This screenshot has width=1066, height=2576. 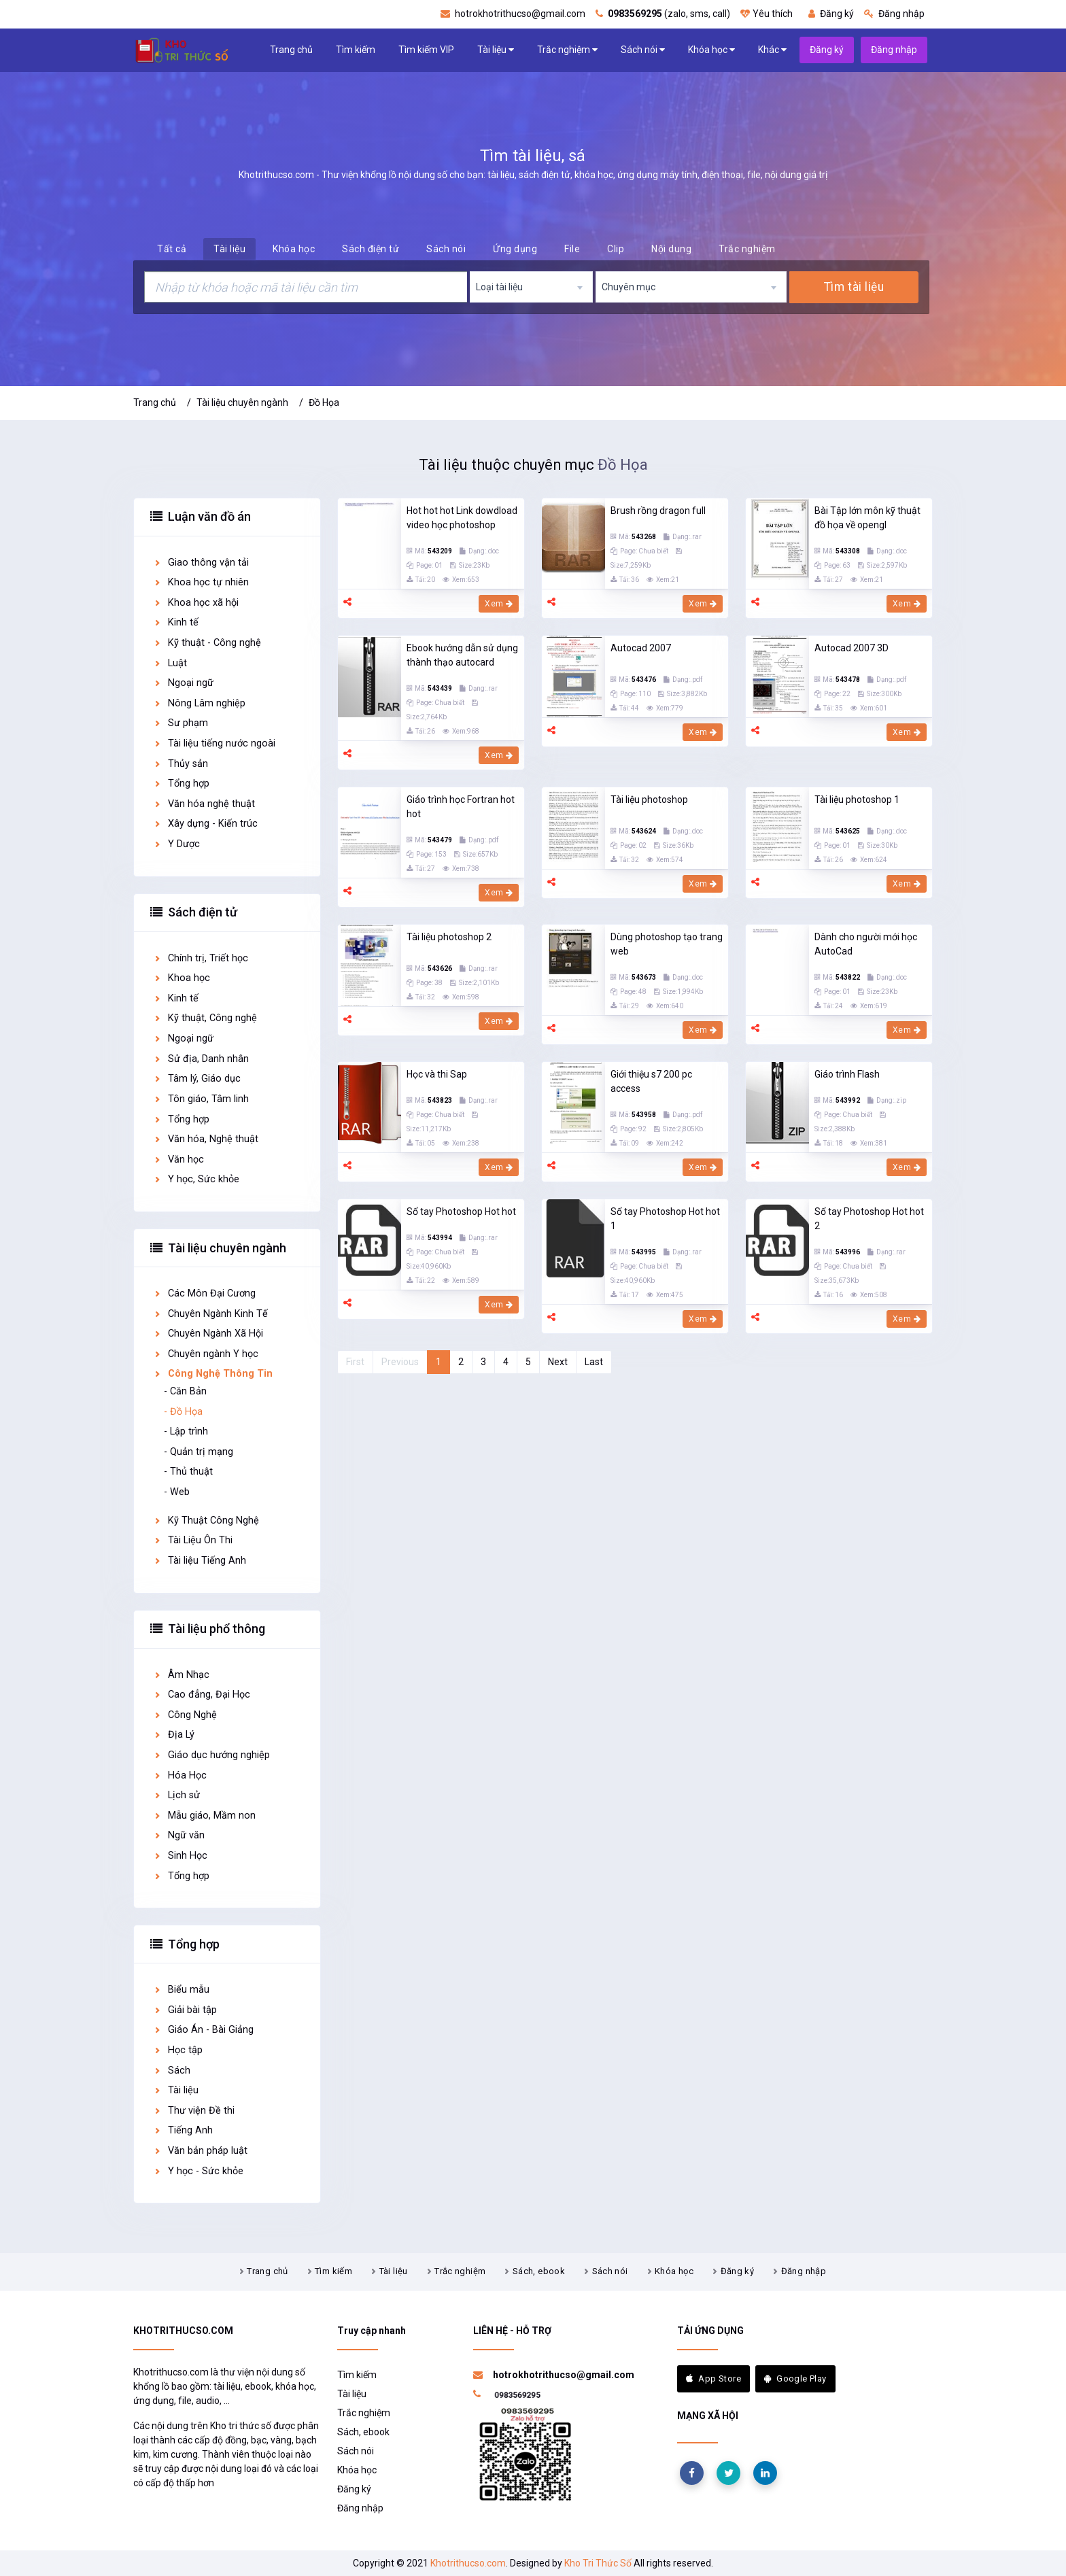 I want to click on Các Môn Đại Cương, so click(x=204, y=1293).